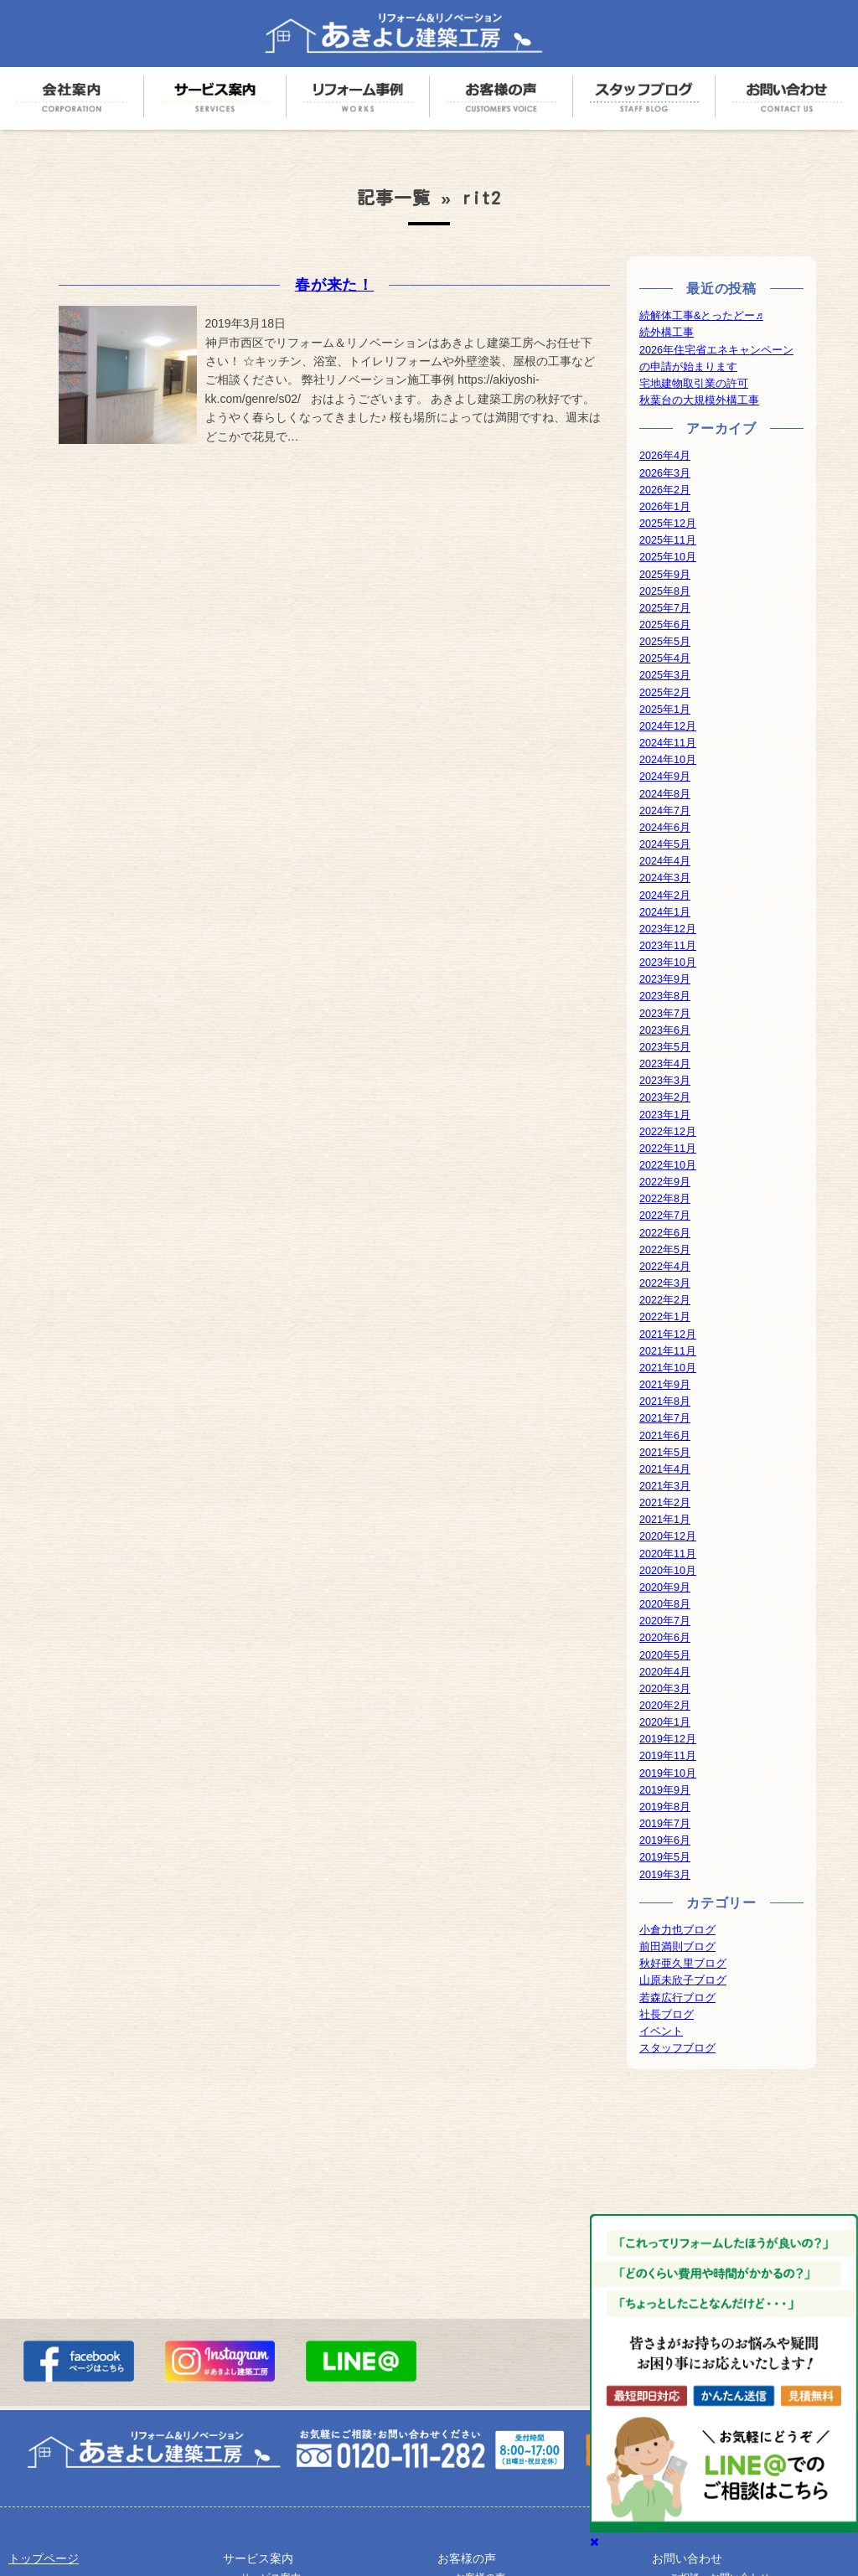  What do you see at coordinates (677, 2048) in the screenshot?
I see `スタッフブログ` at bounding box center [677, 2048].